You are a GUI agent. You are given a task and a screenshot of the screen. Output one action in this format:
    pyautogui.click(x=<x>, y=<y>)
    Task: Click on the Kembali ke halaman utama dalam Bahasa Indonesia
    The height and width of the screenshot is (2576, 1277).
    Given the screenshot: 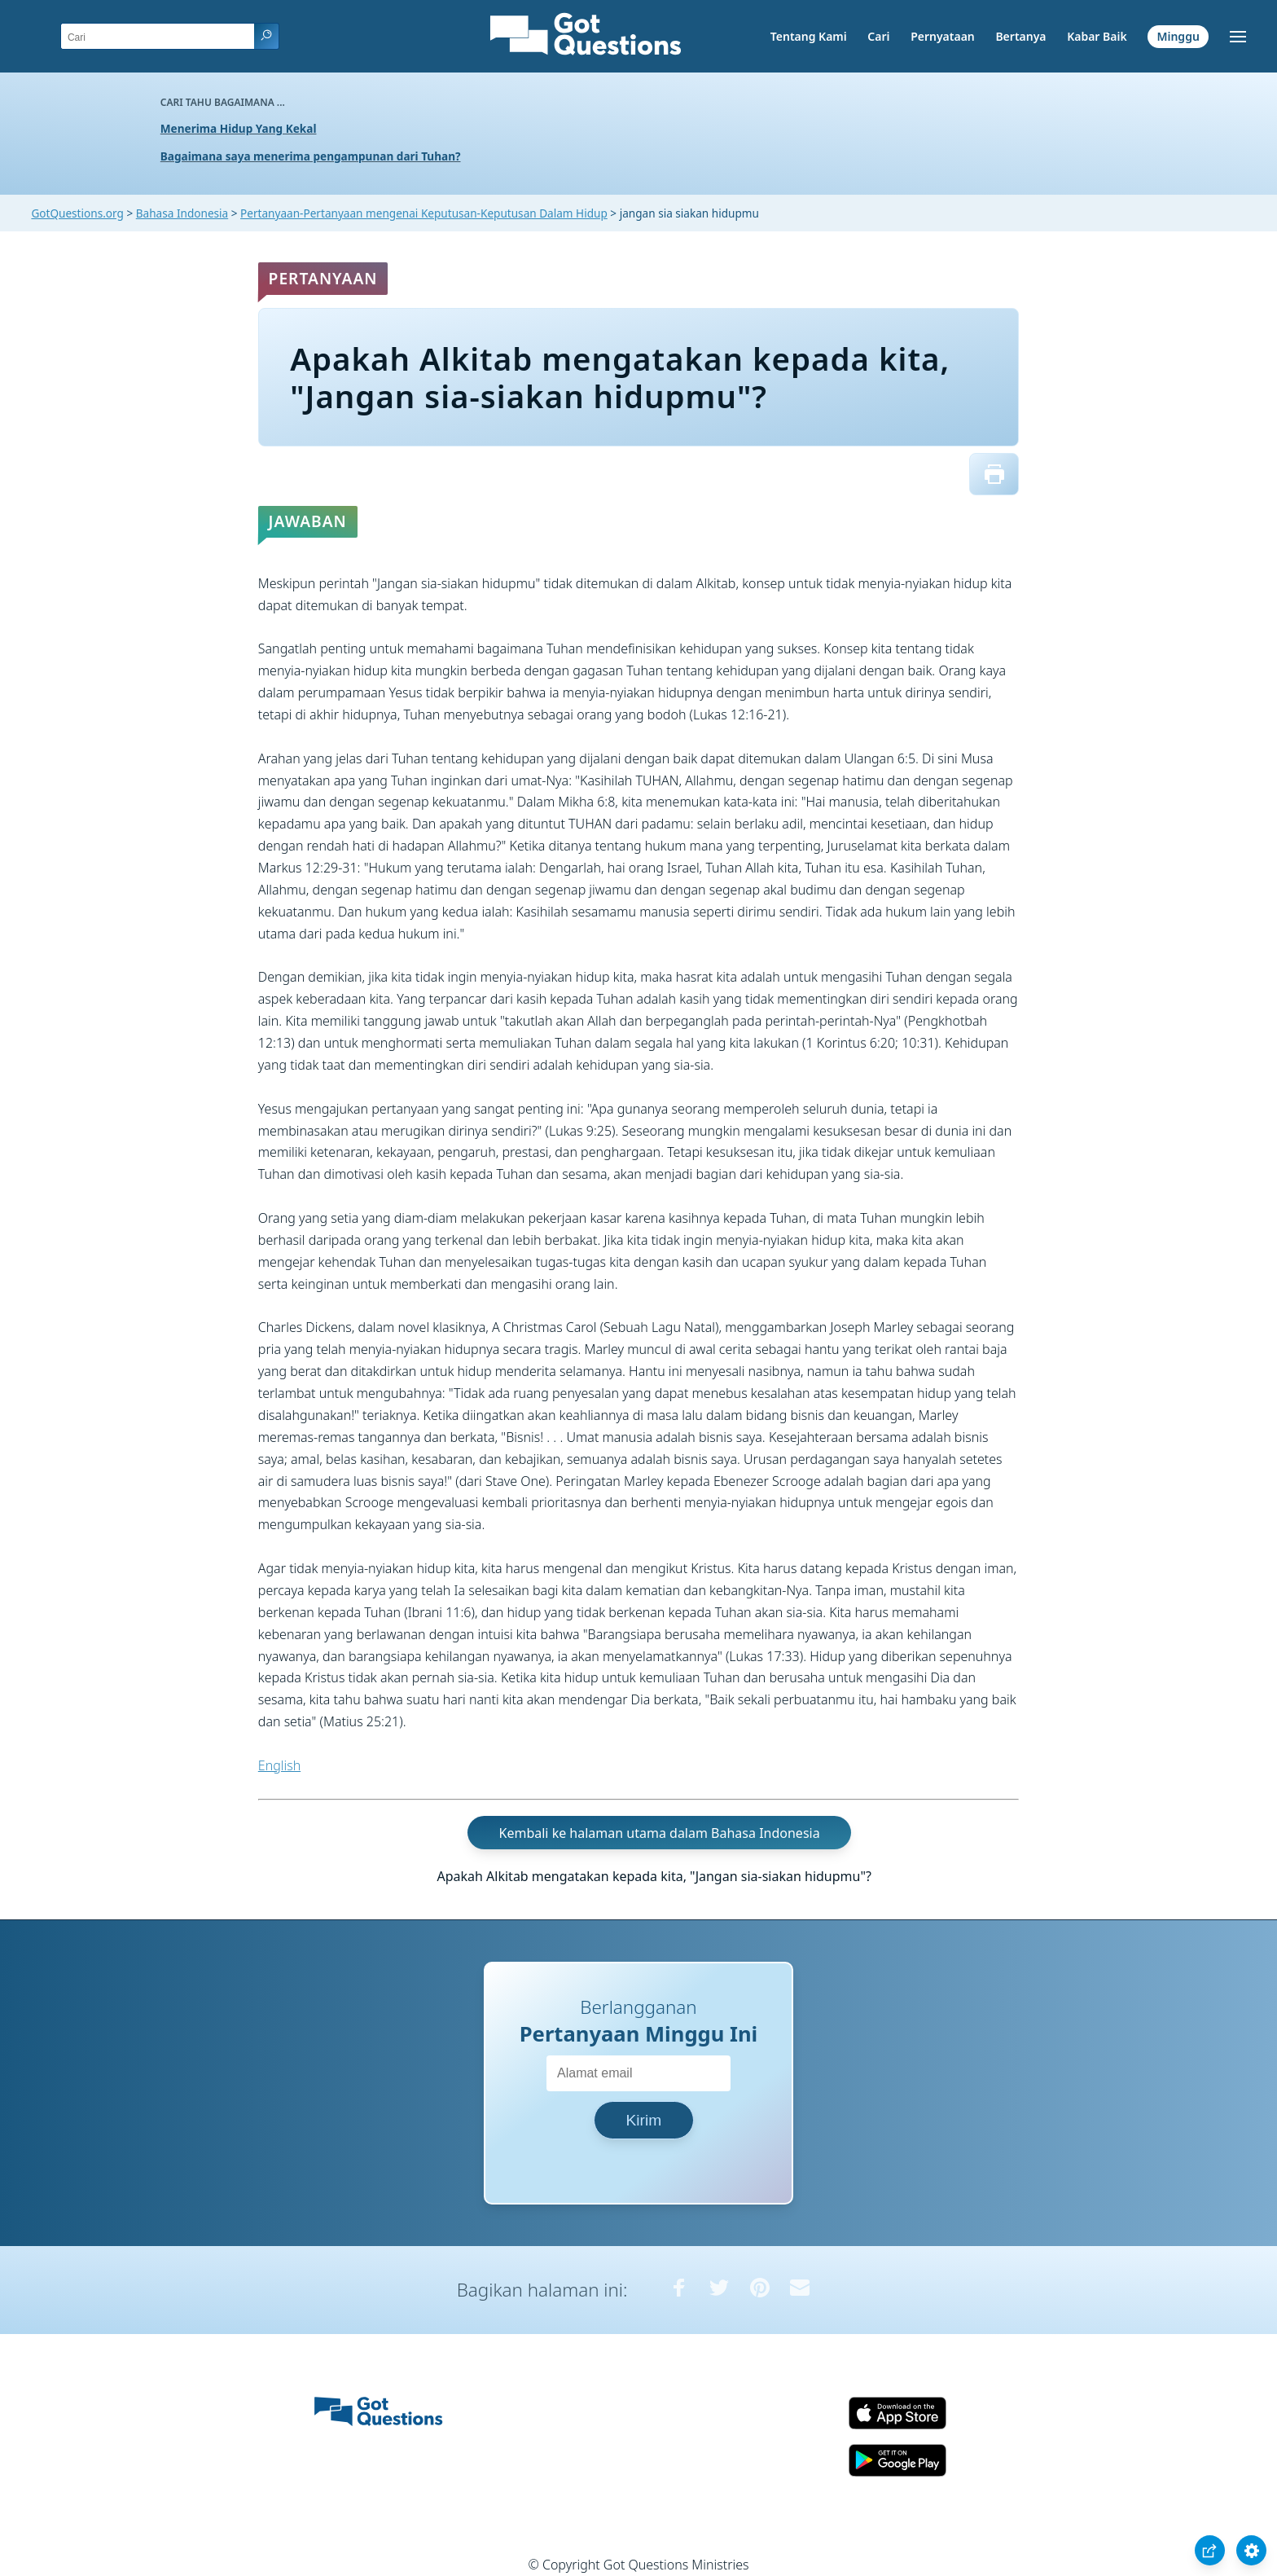 What is the action you would take?
    pyautogui.click(x=659, y=1833)
    